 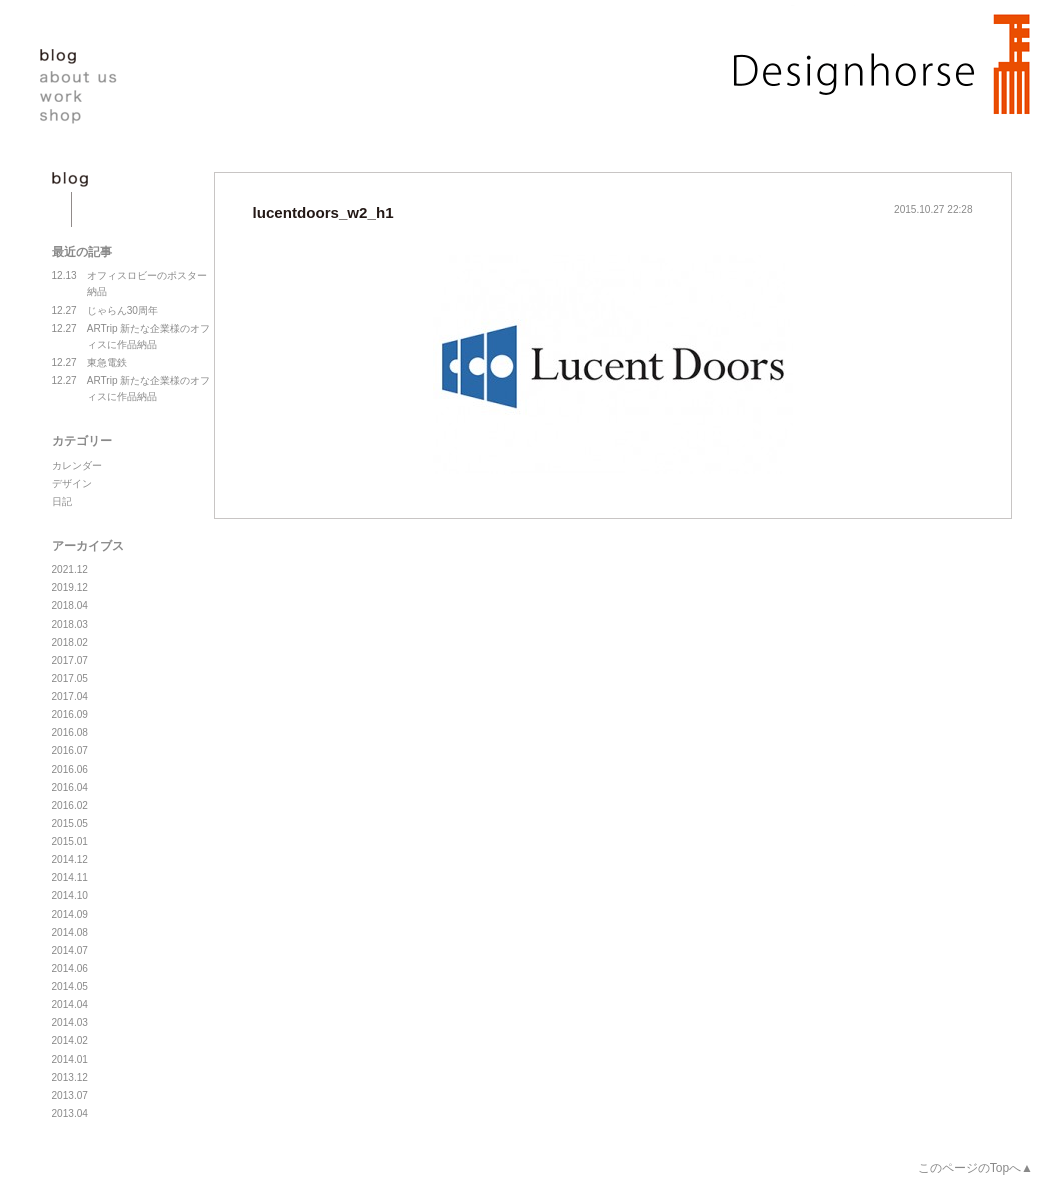 What do you see at coordinates (70, 569) in the screenshot?
I see `2021.12` at bounding box center [70, 569].